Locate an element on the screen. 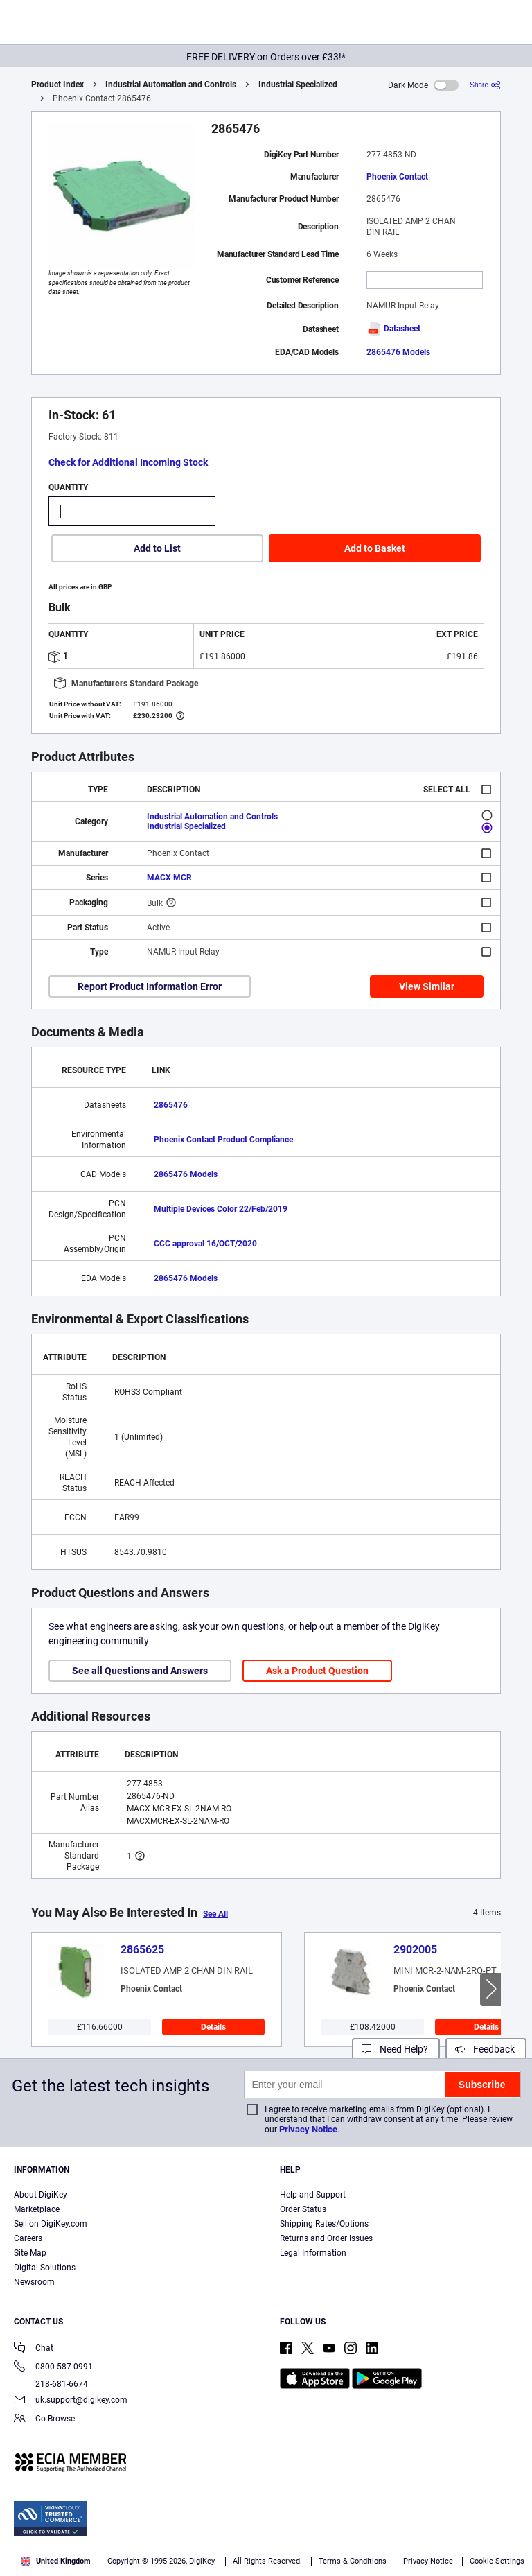 Image resolution: width=532 pixels, height=2576 pixels. Product Index is located at coordinates (57, 84).